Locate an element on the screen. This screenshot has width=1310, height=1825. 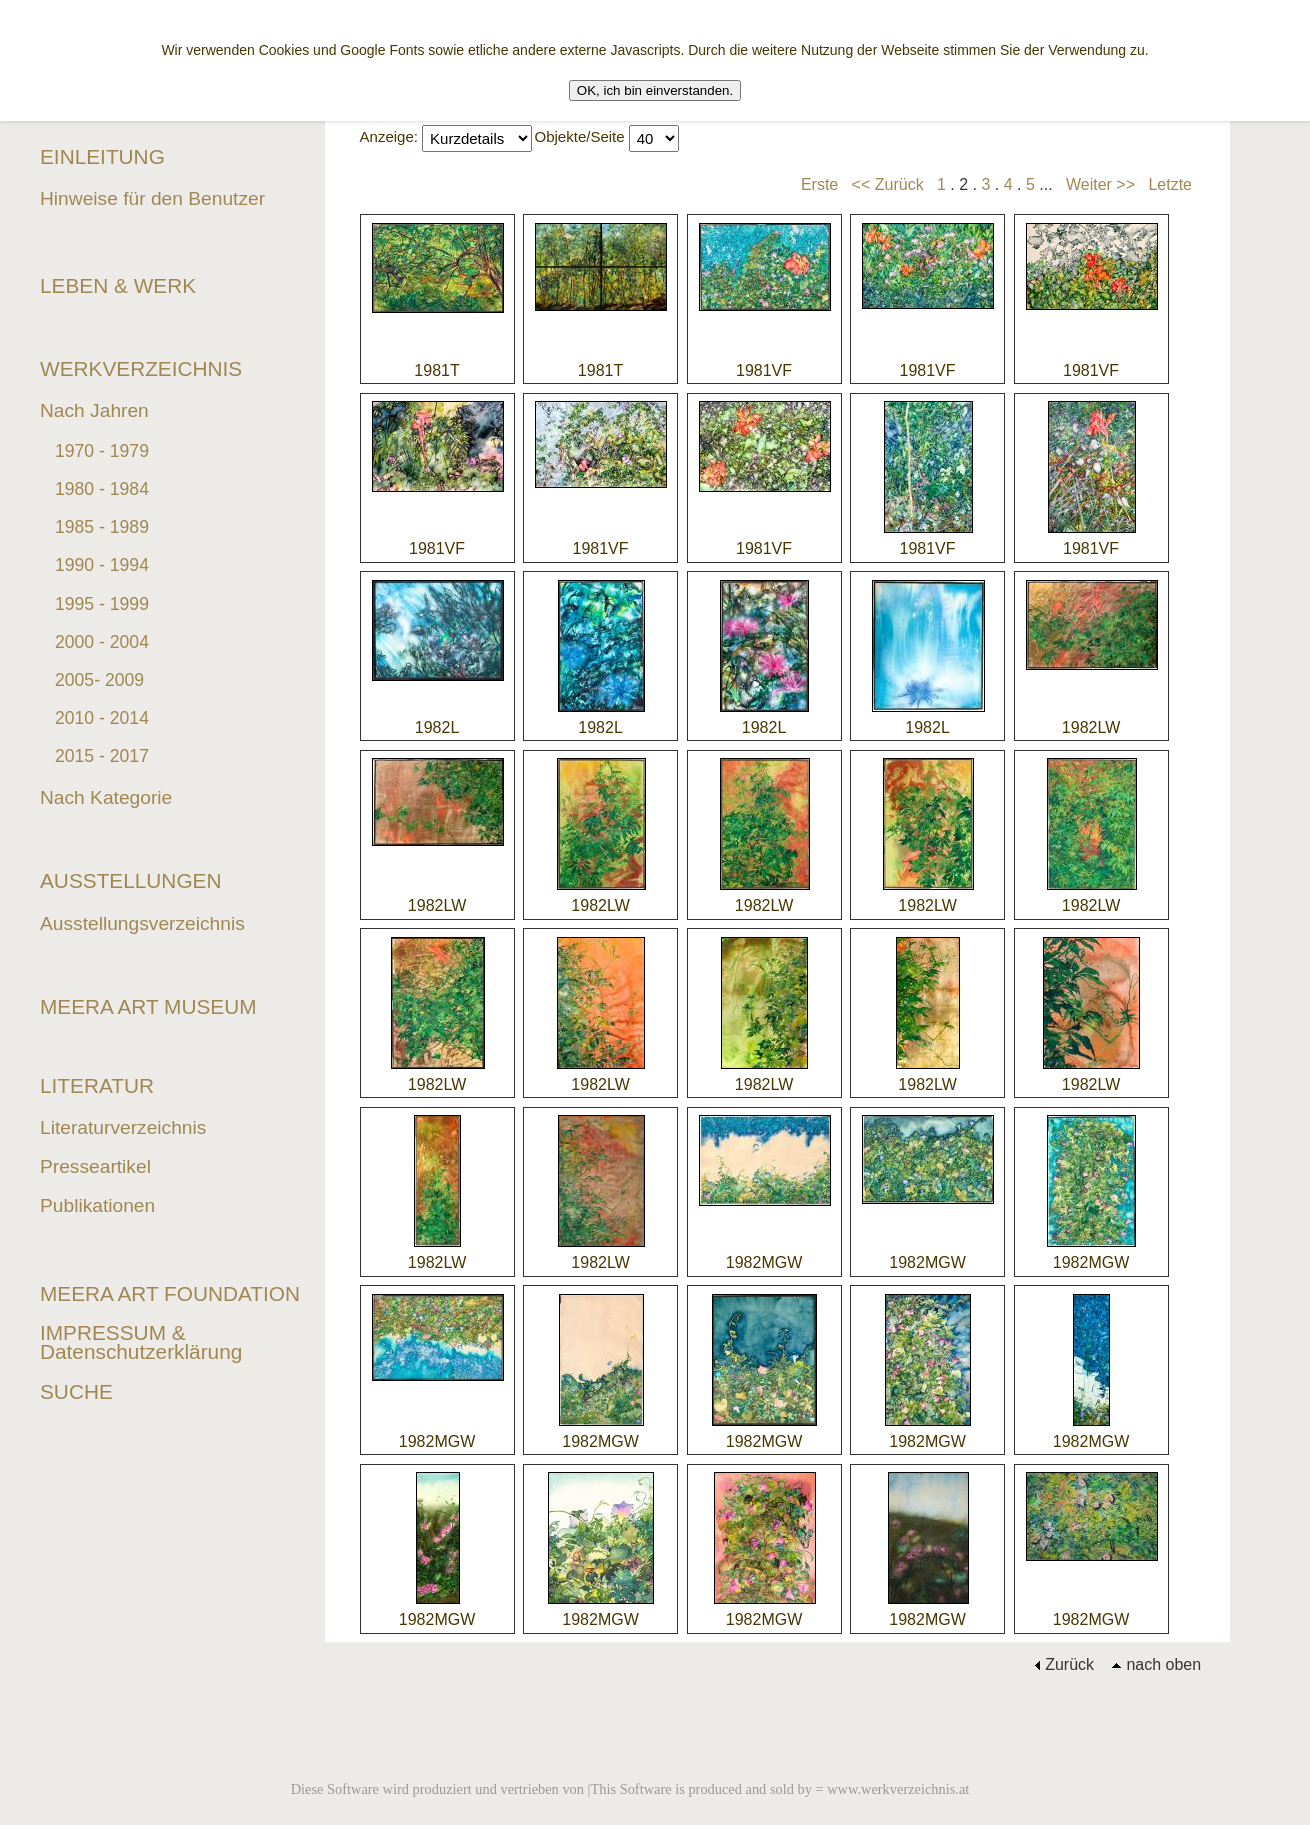
OK, ich bin einverstanden. is located at coordinates (655, 90).